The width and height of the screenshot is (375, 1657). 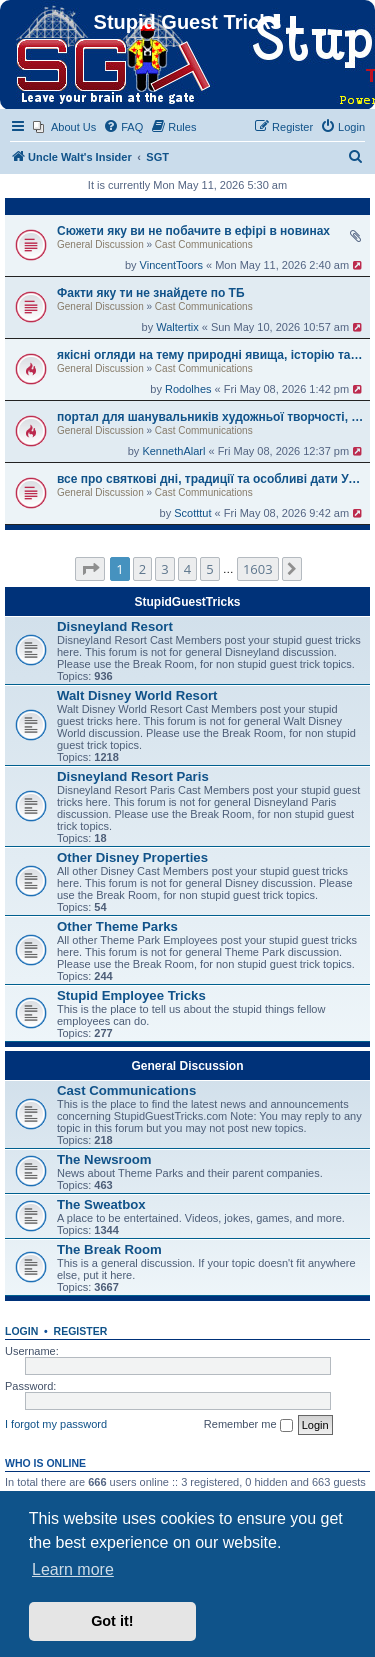 I want to click on VincentToors, so click(x=171, y=265).